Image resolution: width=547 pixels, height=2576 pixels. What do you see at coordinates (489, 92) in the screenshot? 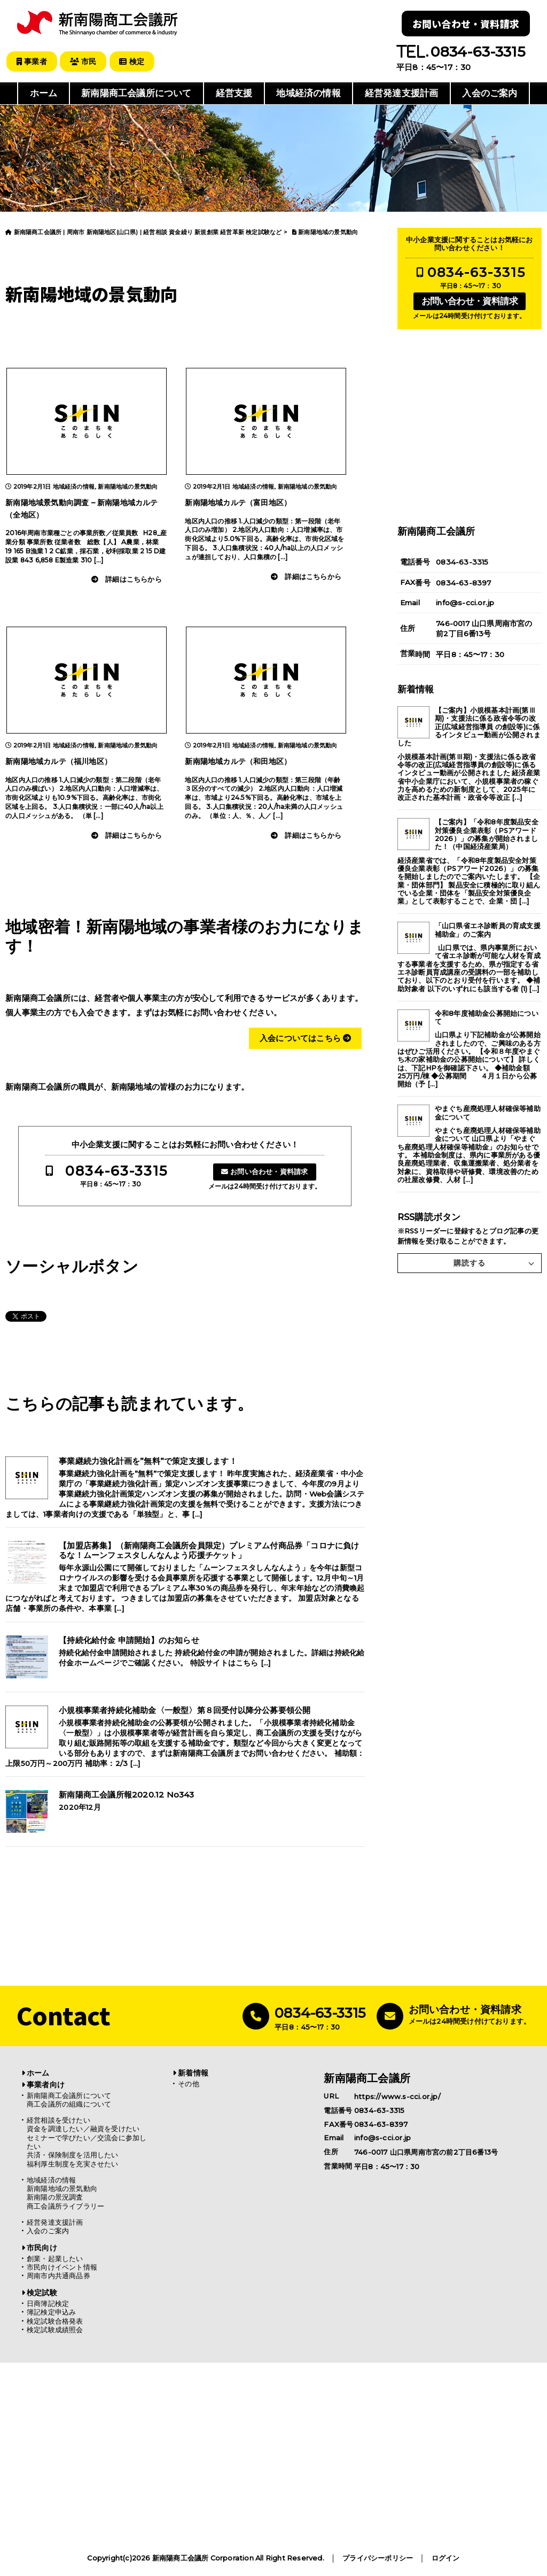
I see `入会のご案内` at bounding box center [489, 92].